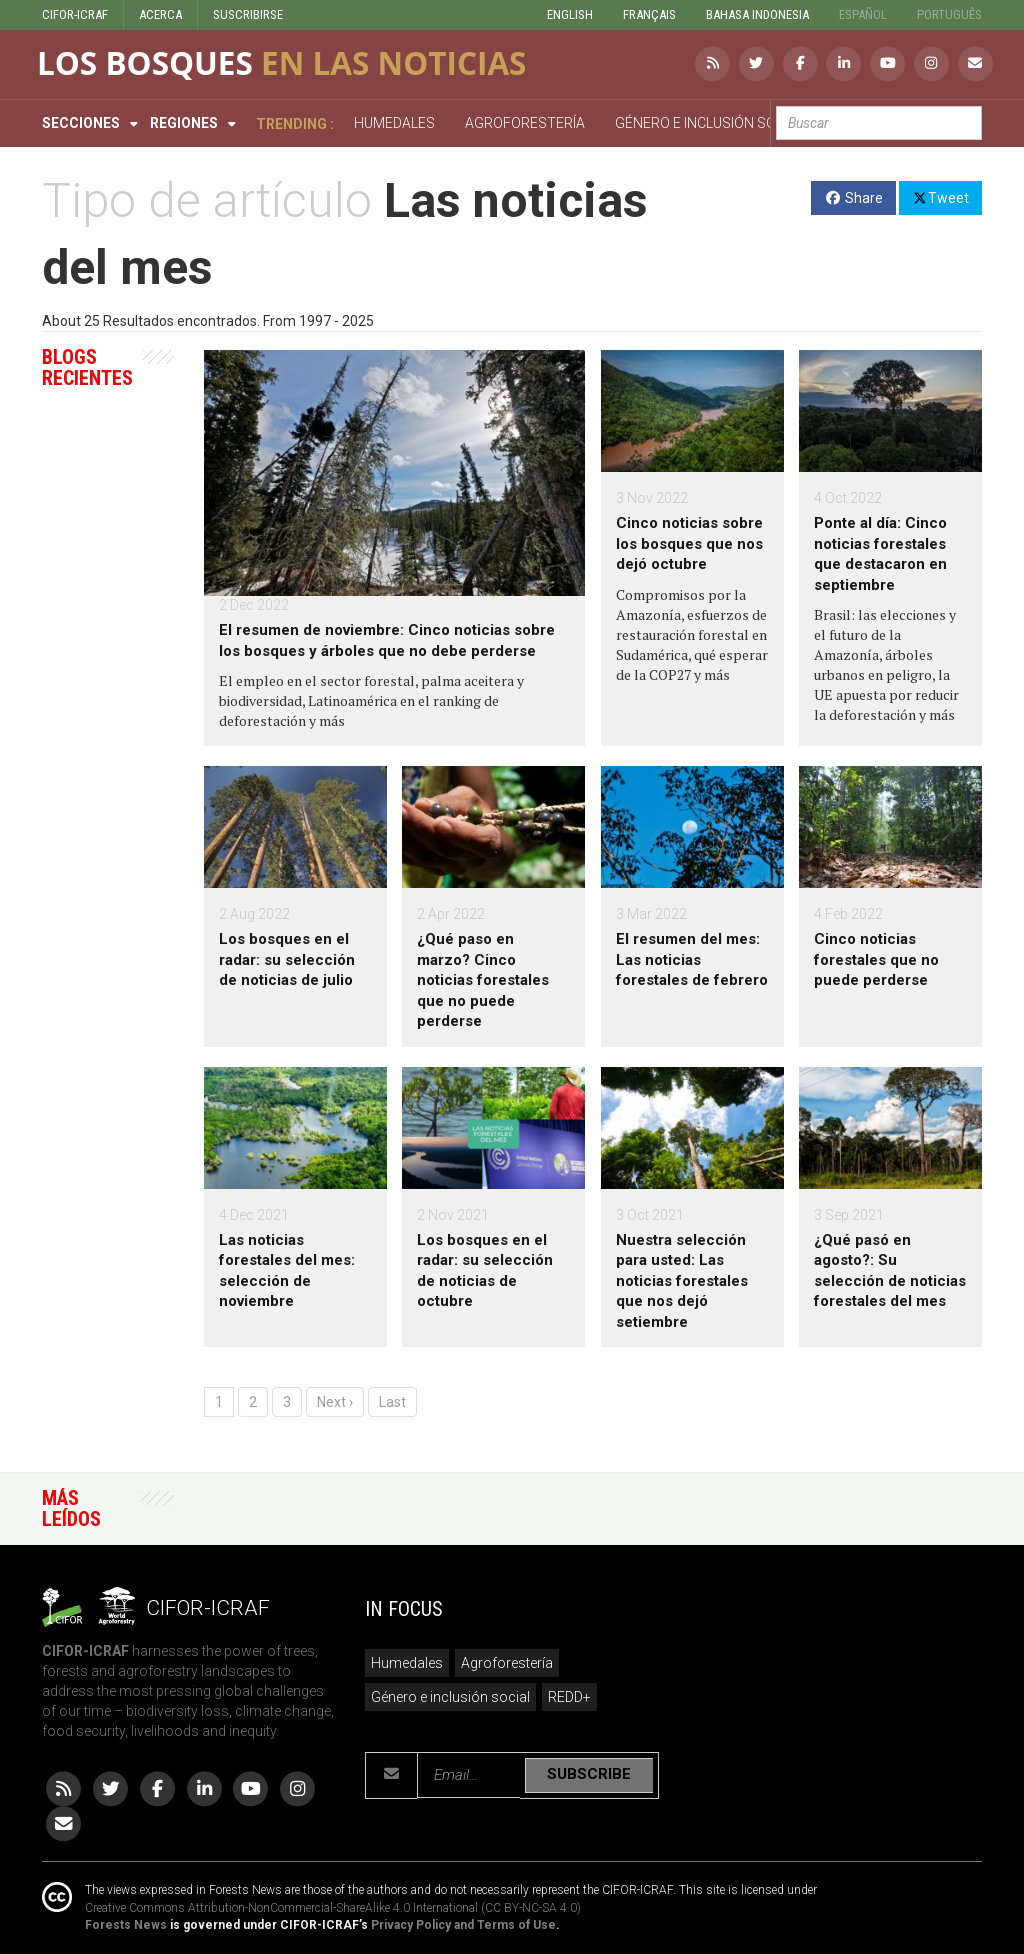  I want to click on Creative Commons Attribution-NonCommercial-ShareAlike 4.0 International (CC BY-NC-SA 4.0), so click(333, 1908).